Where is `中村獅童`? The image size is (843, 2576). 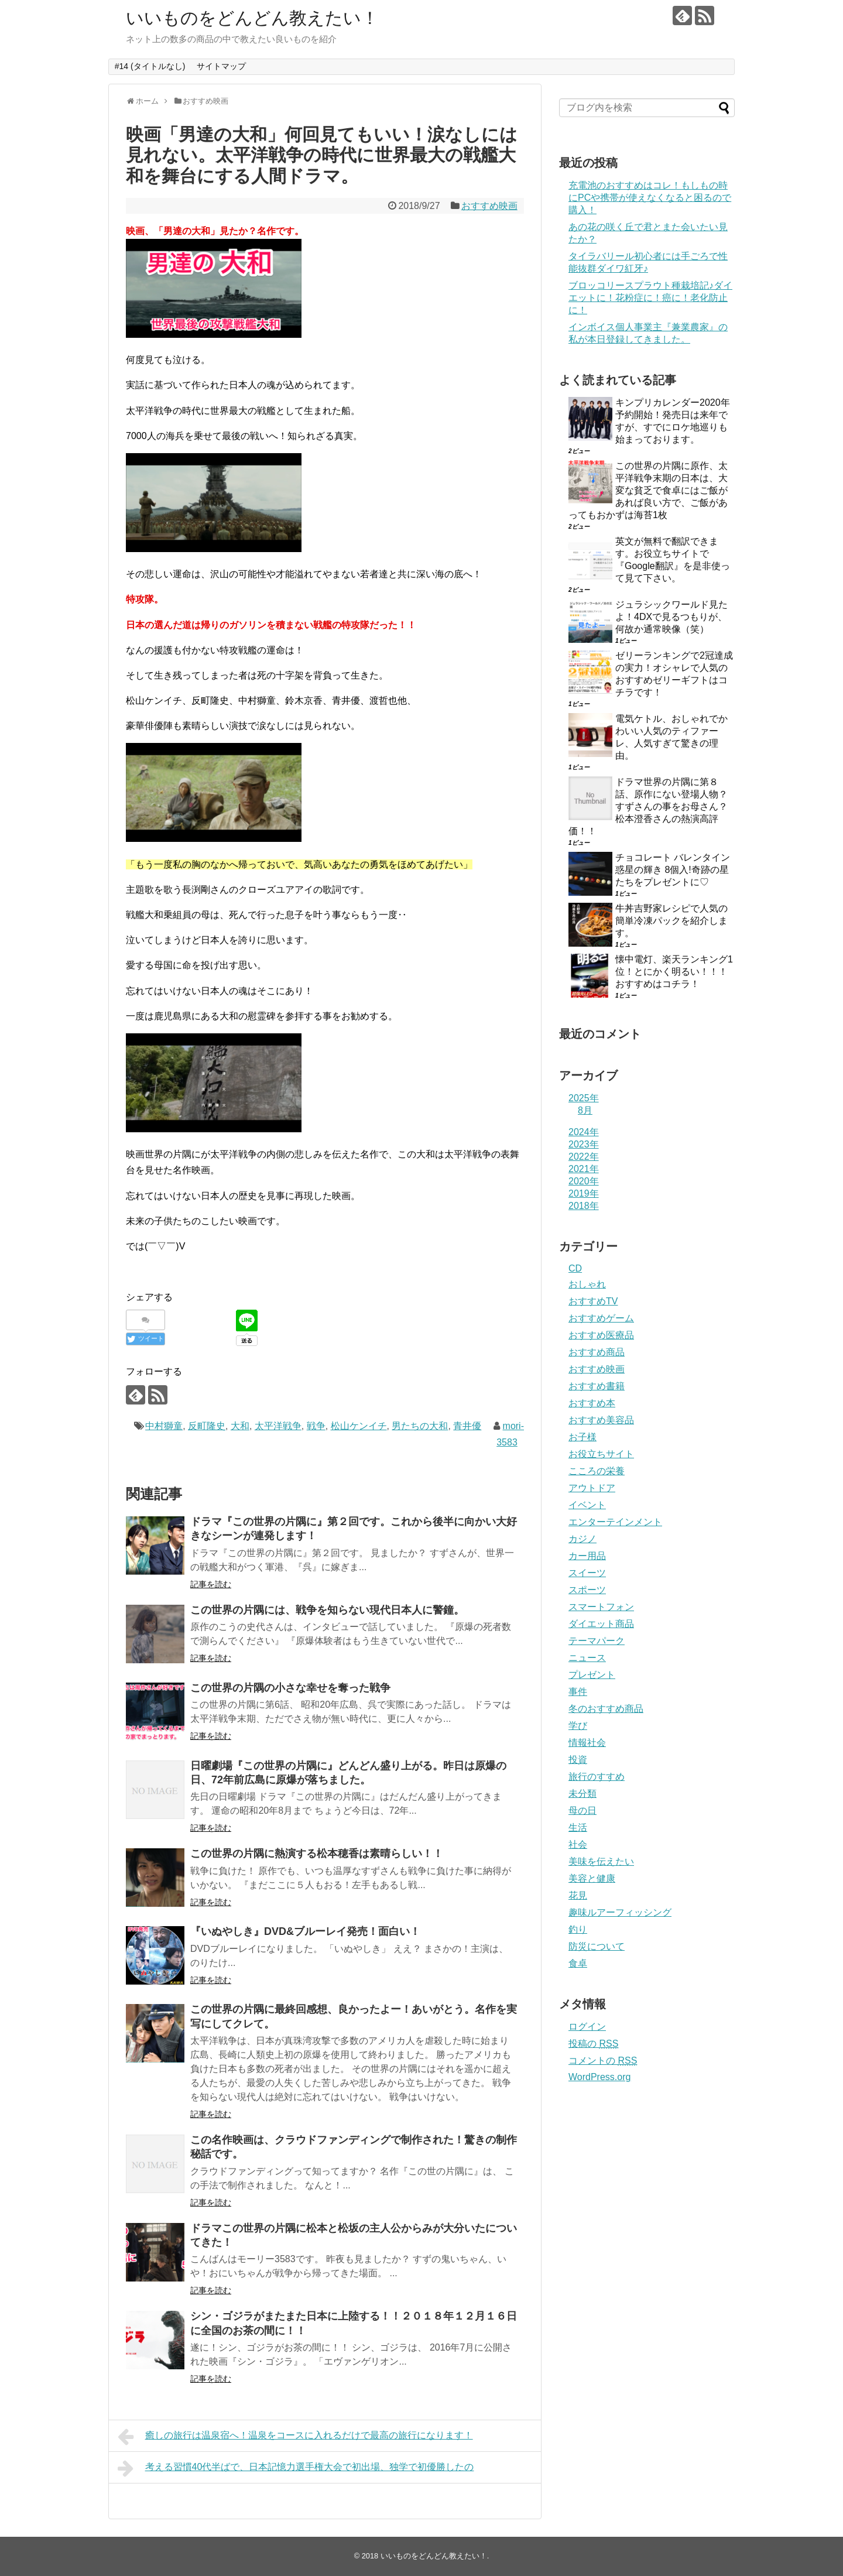 中村獅童 is located at coordinates (164, 1426).